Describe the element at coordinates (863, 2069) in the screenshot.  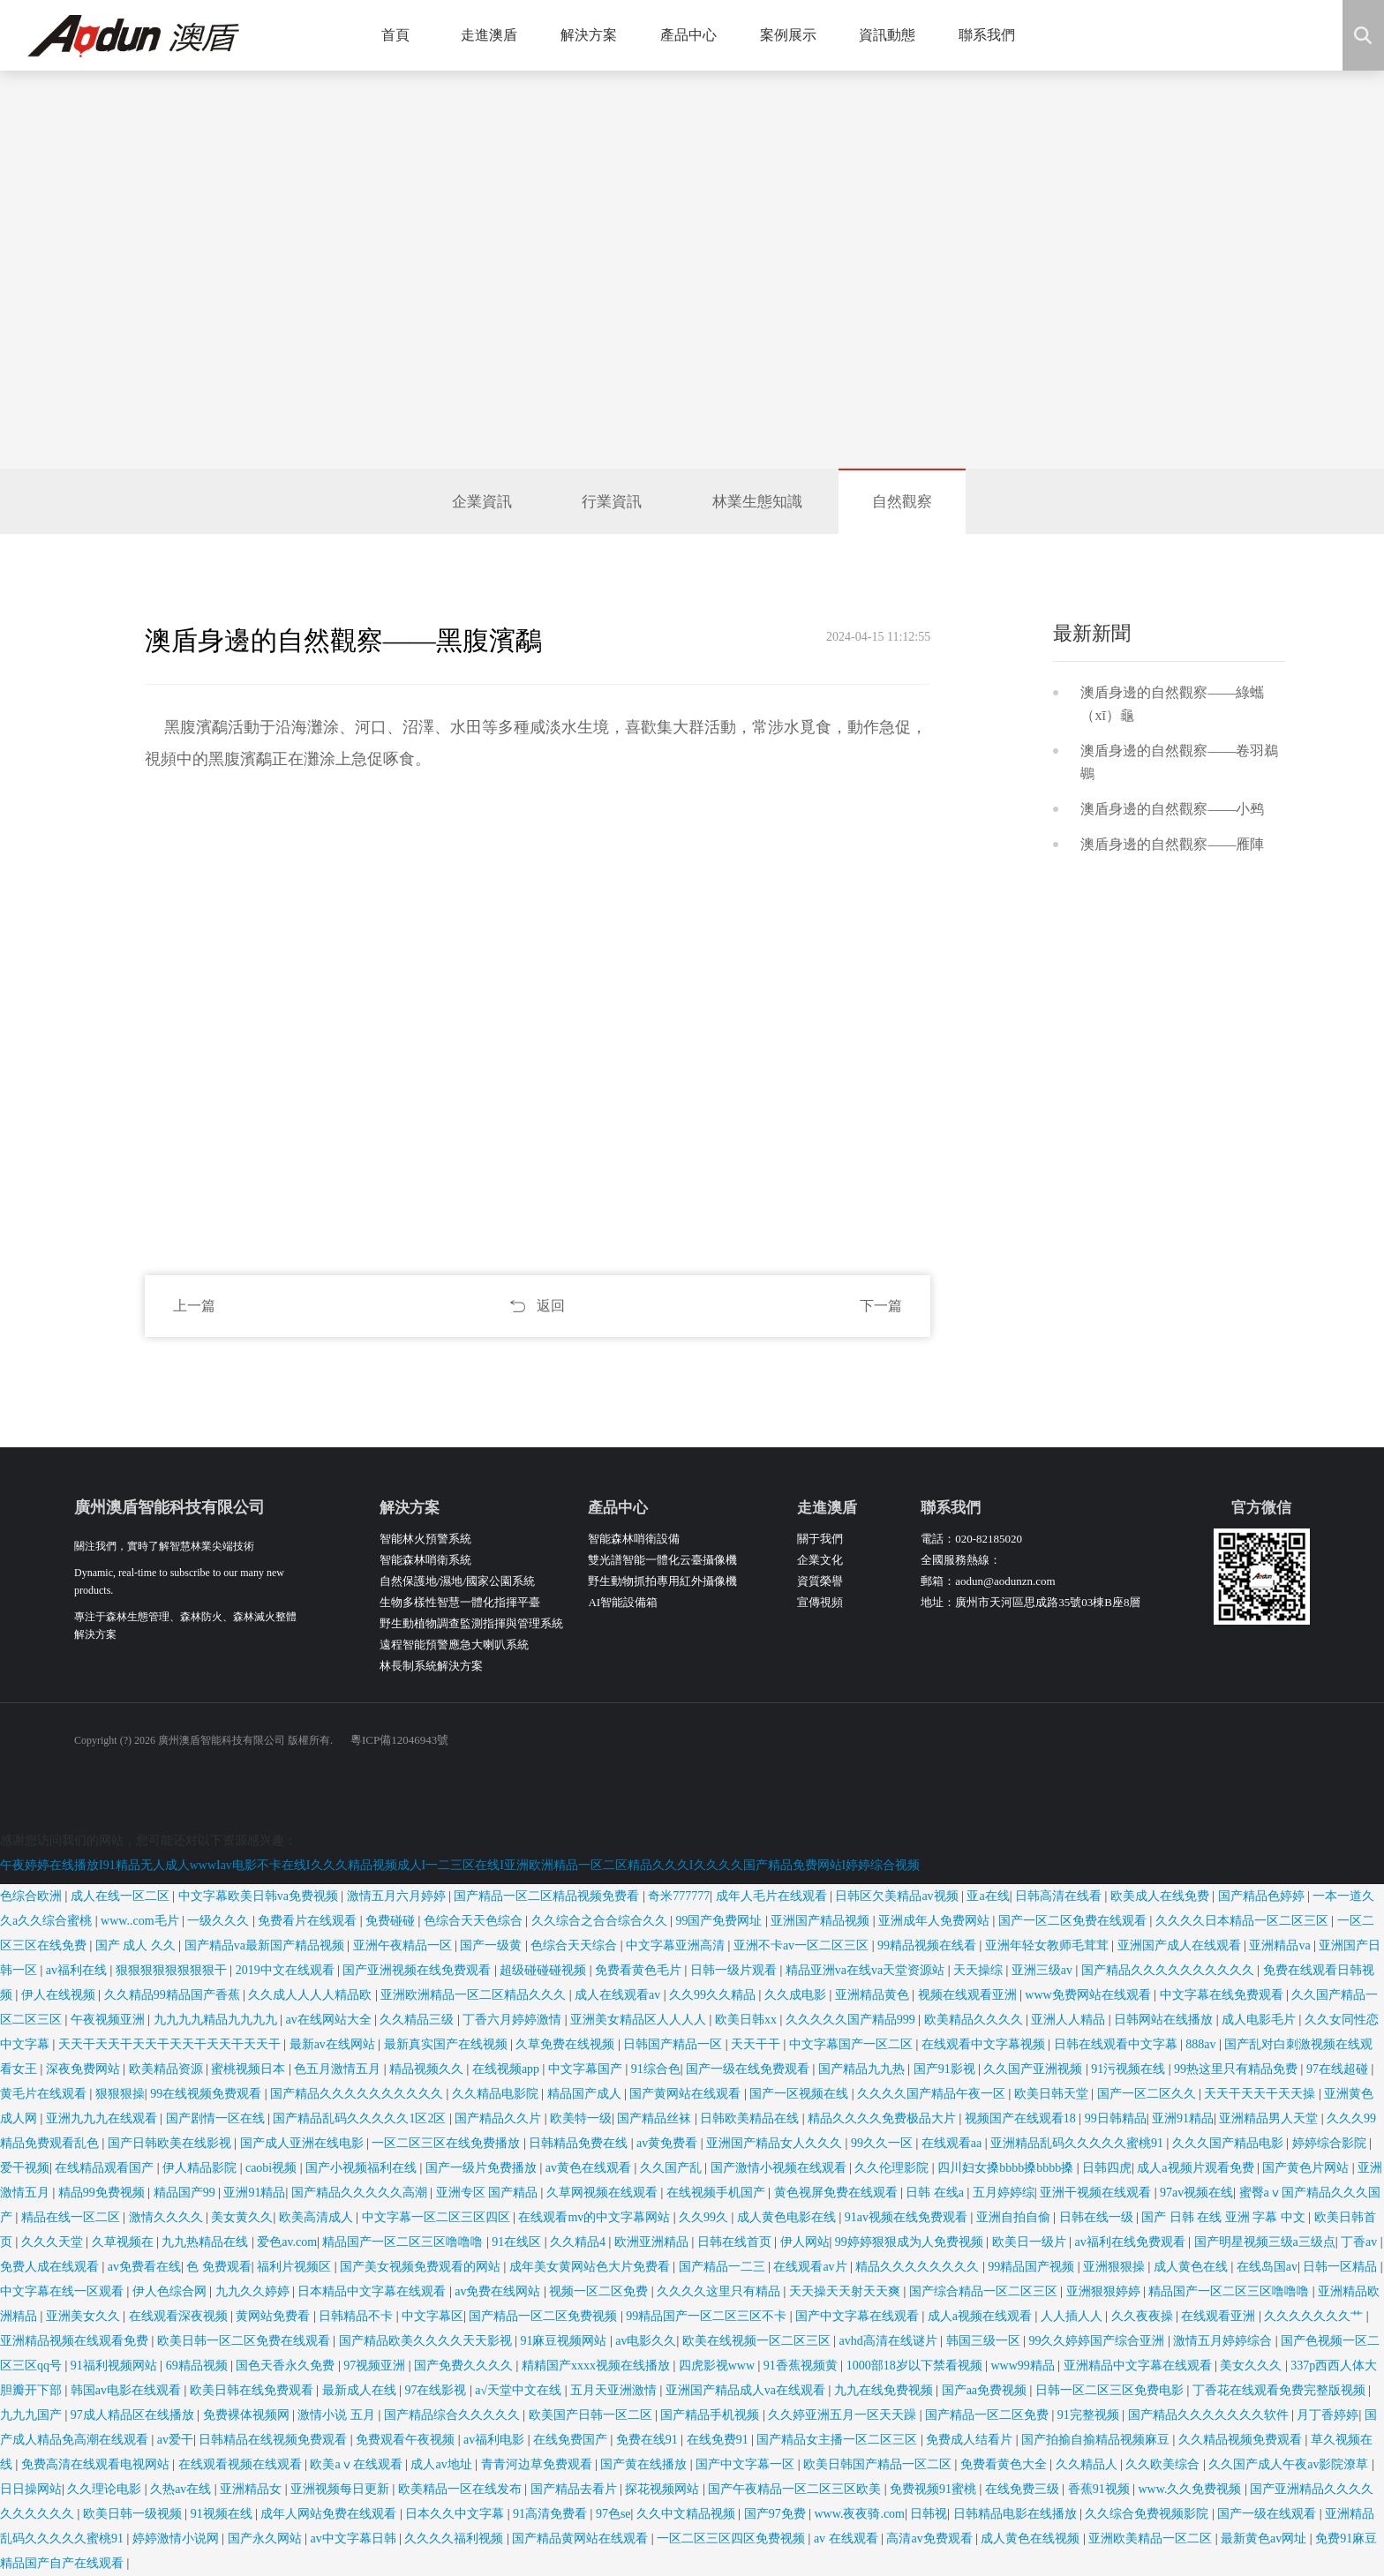
I see `国产精品九九热` at that location.